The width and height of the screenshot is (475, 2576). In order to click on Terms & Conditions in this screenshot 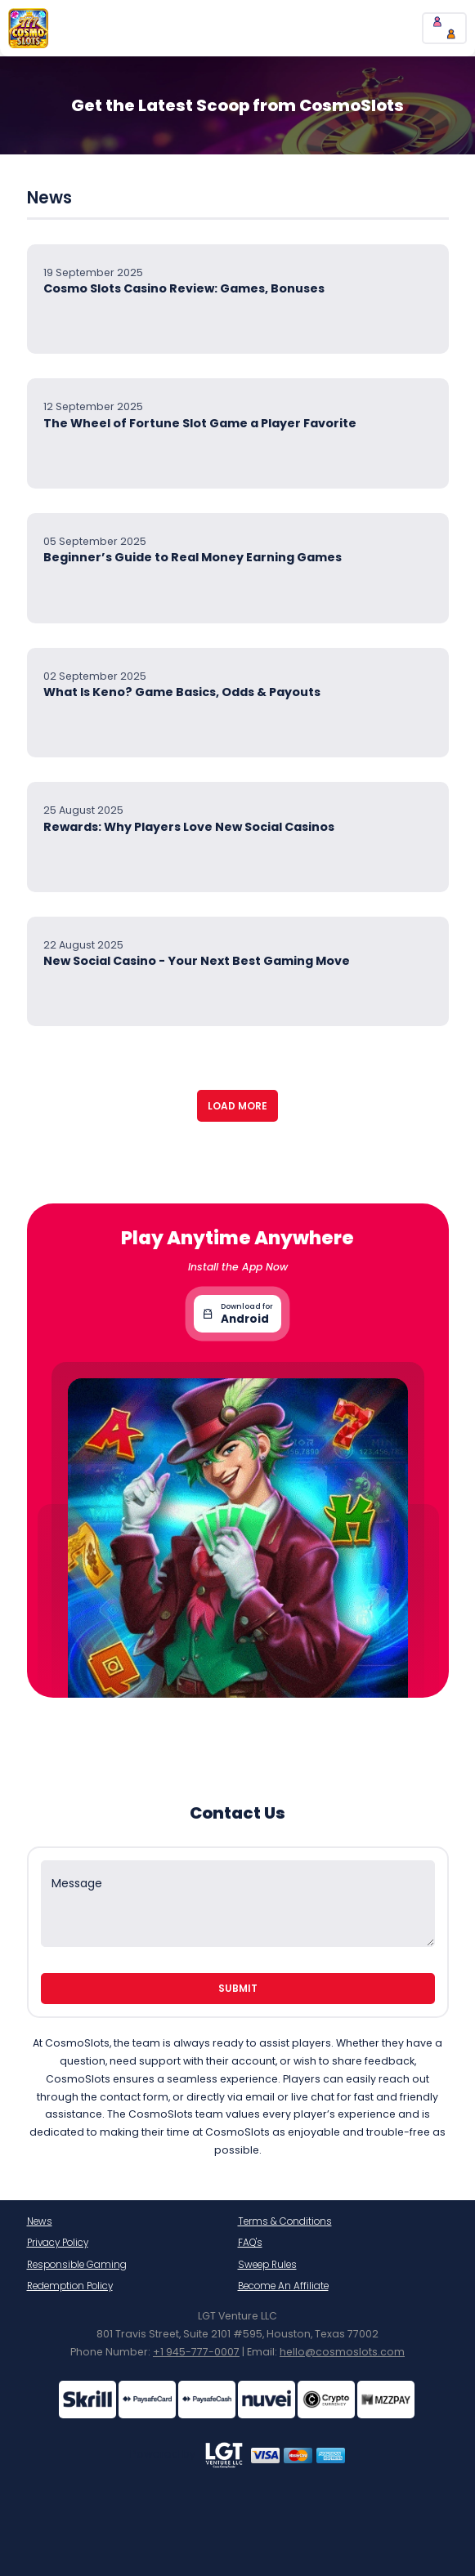, I will do `click(285, 2221)`.